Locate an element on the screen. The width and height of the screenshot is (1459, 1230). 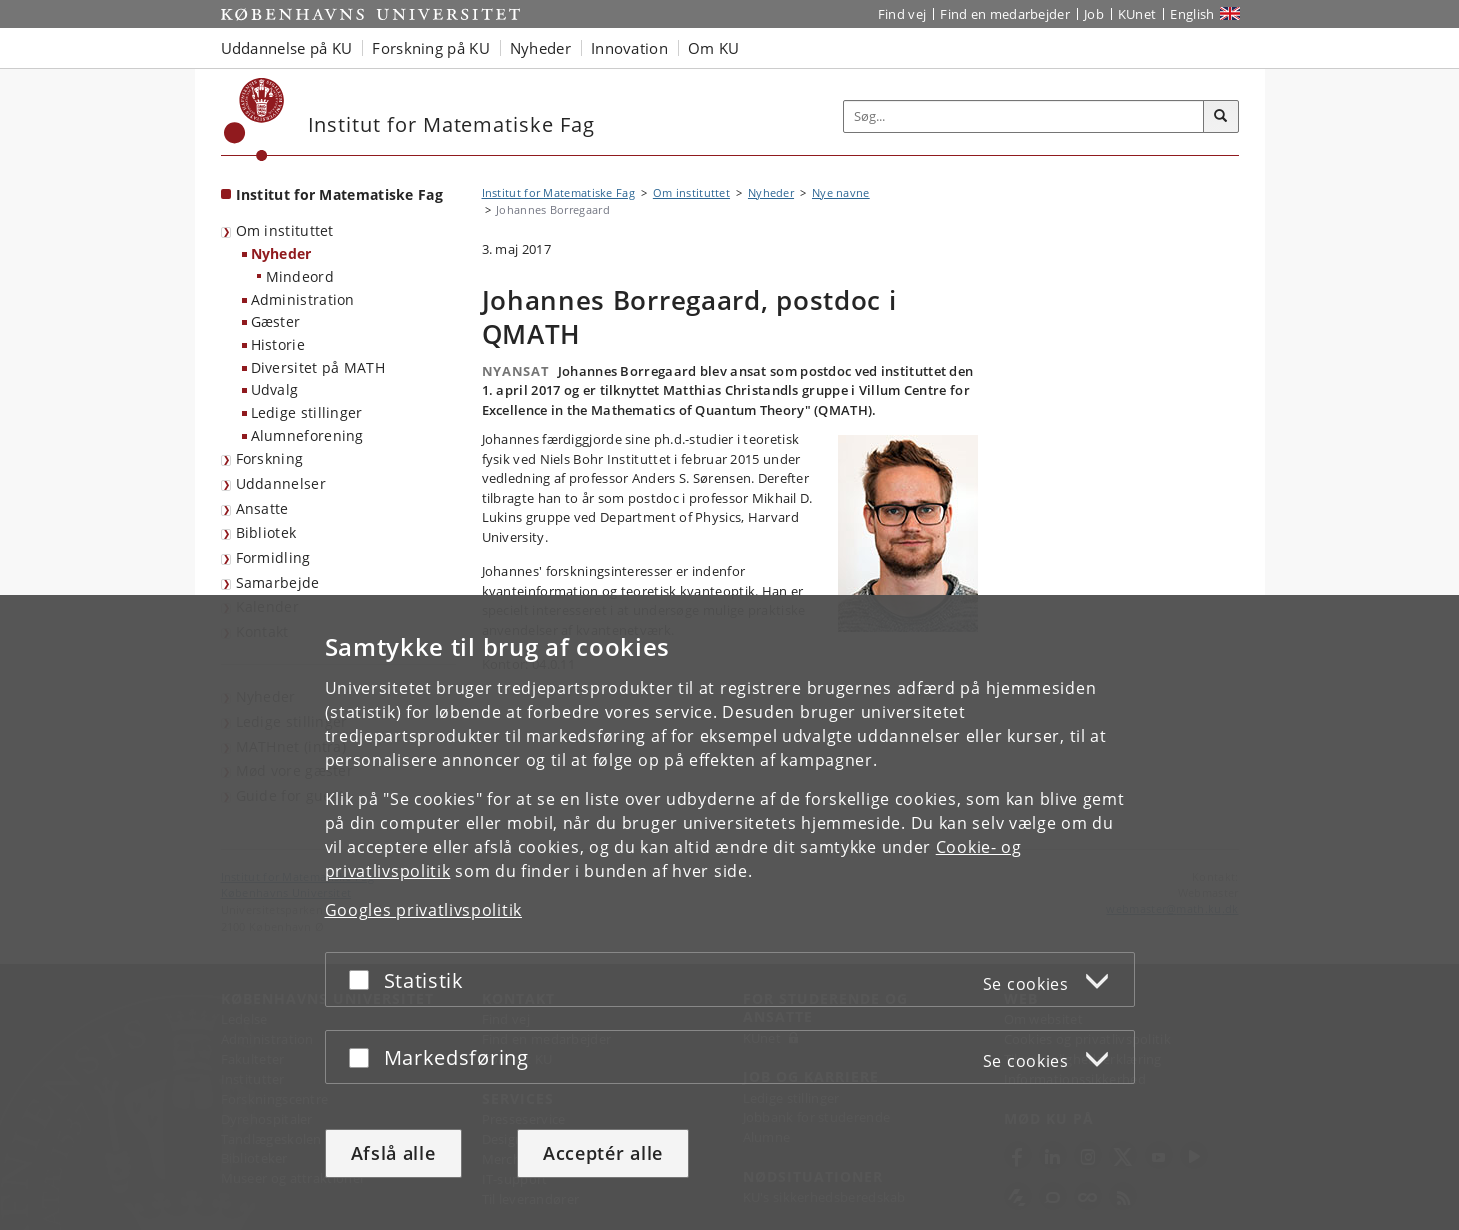
[Søg] is located at coordinates (1221, 117).